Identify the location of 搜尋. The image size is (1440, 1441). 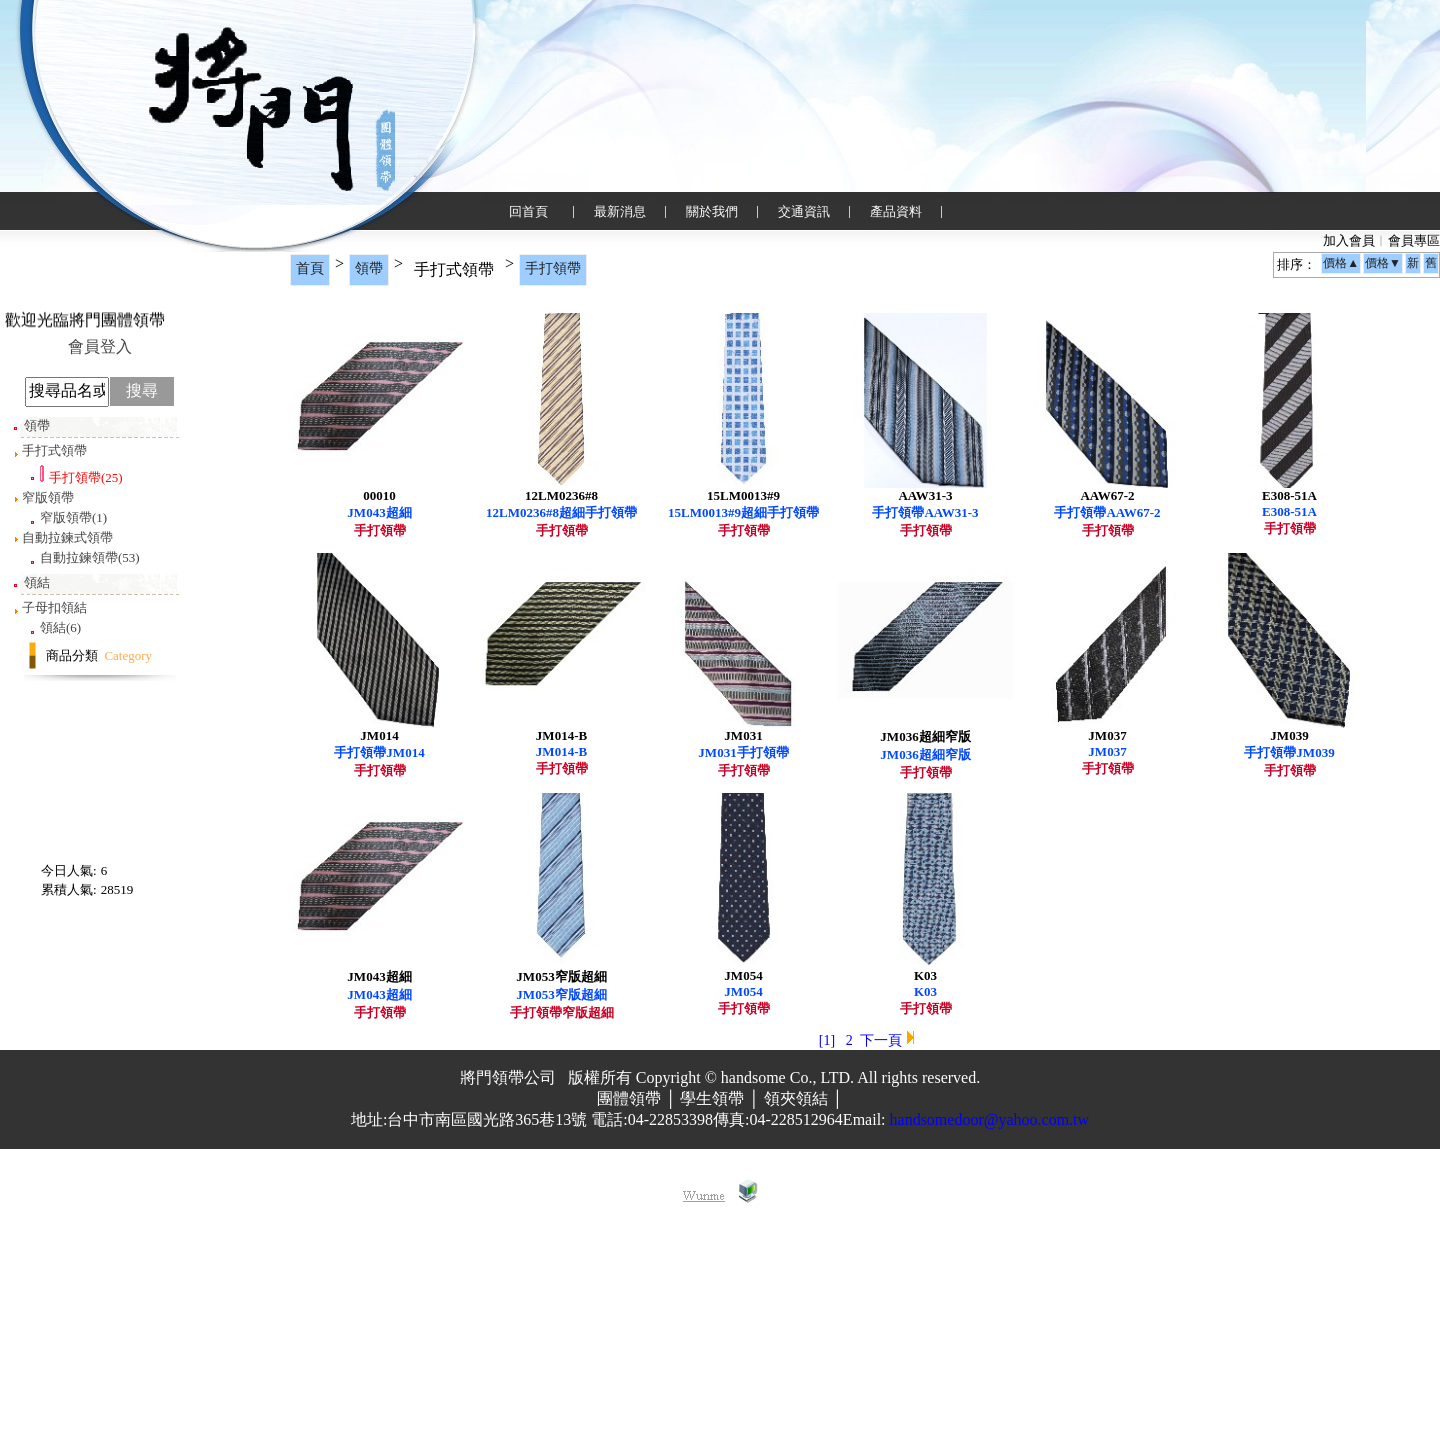
(142, 390).